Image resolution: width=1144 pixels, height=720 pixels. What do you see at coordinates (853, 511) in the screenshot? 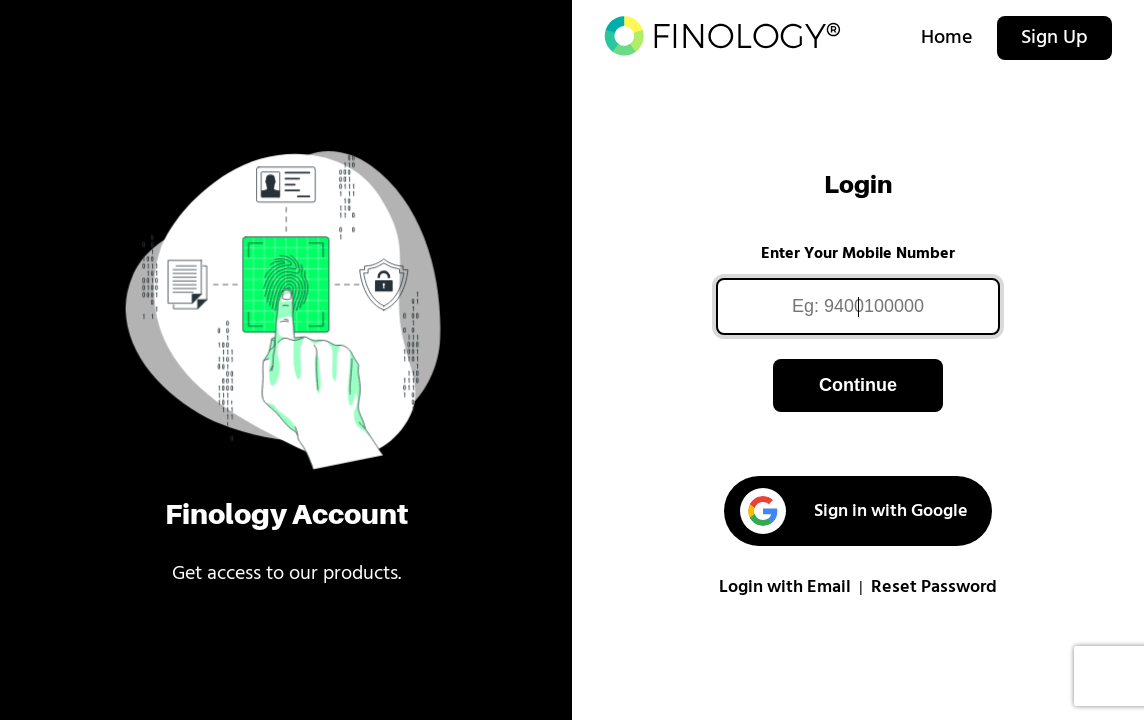
I see `Sign in with Google` at bounding box center [853, 511].